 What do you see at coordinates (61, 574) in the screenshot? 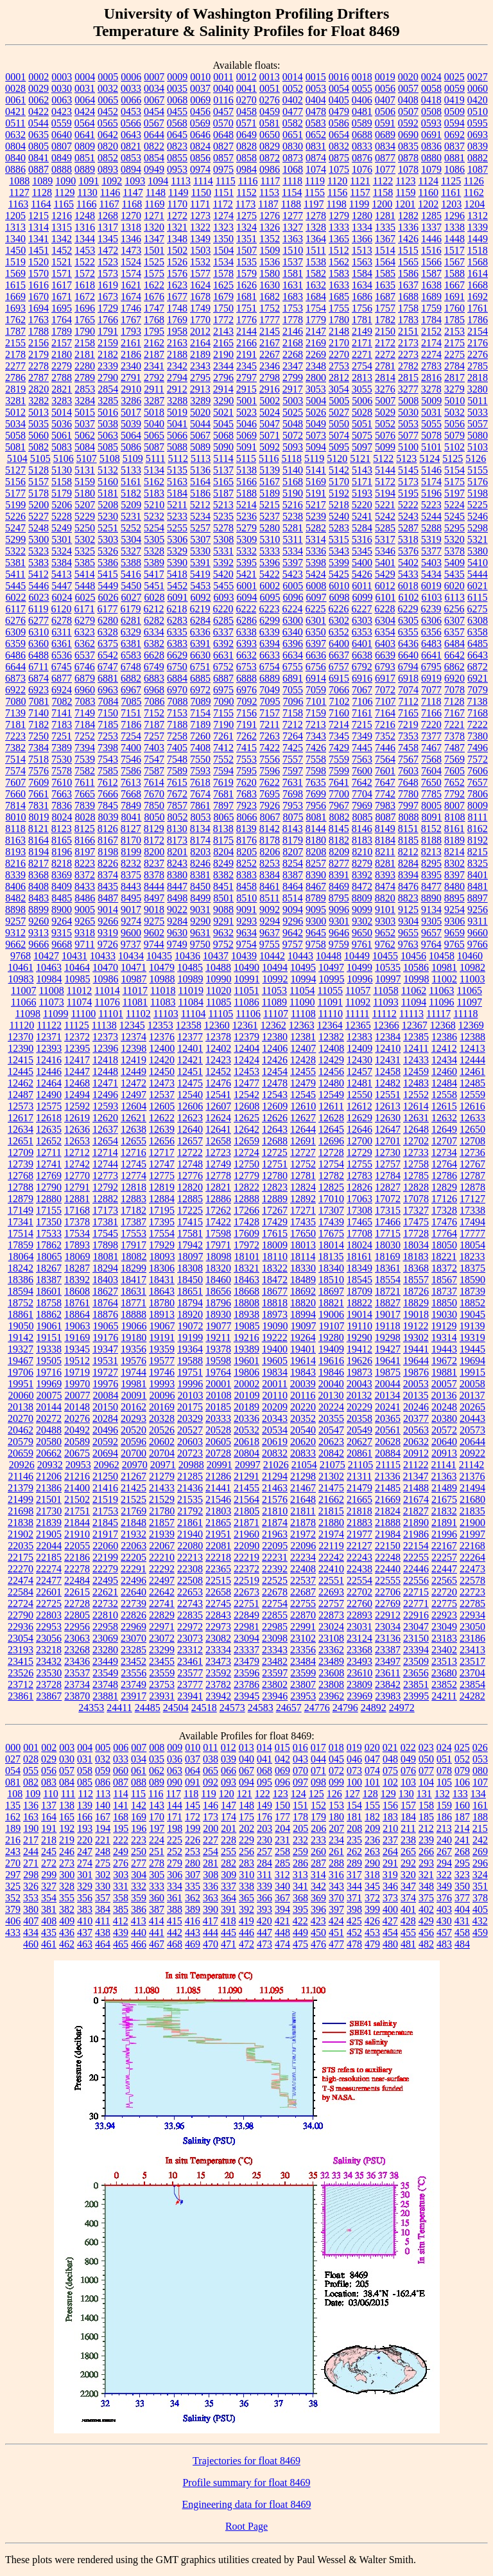
I see `5413` at bounding box center [61, 574].